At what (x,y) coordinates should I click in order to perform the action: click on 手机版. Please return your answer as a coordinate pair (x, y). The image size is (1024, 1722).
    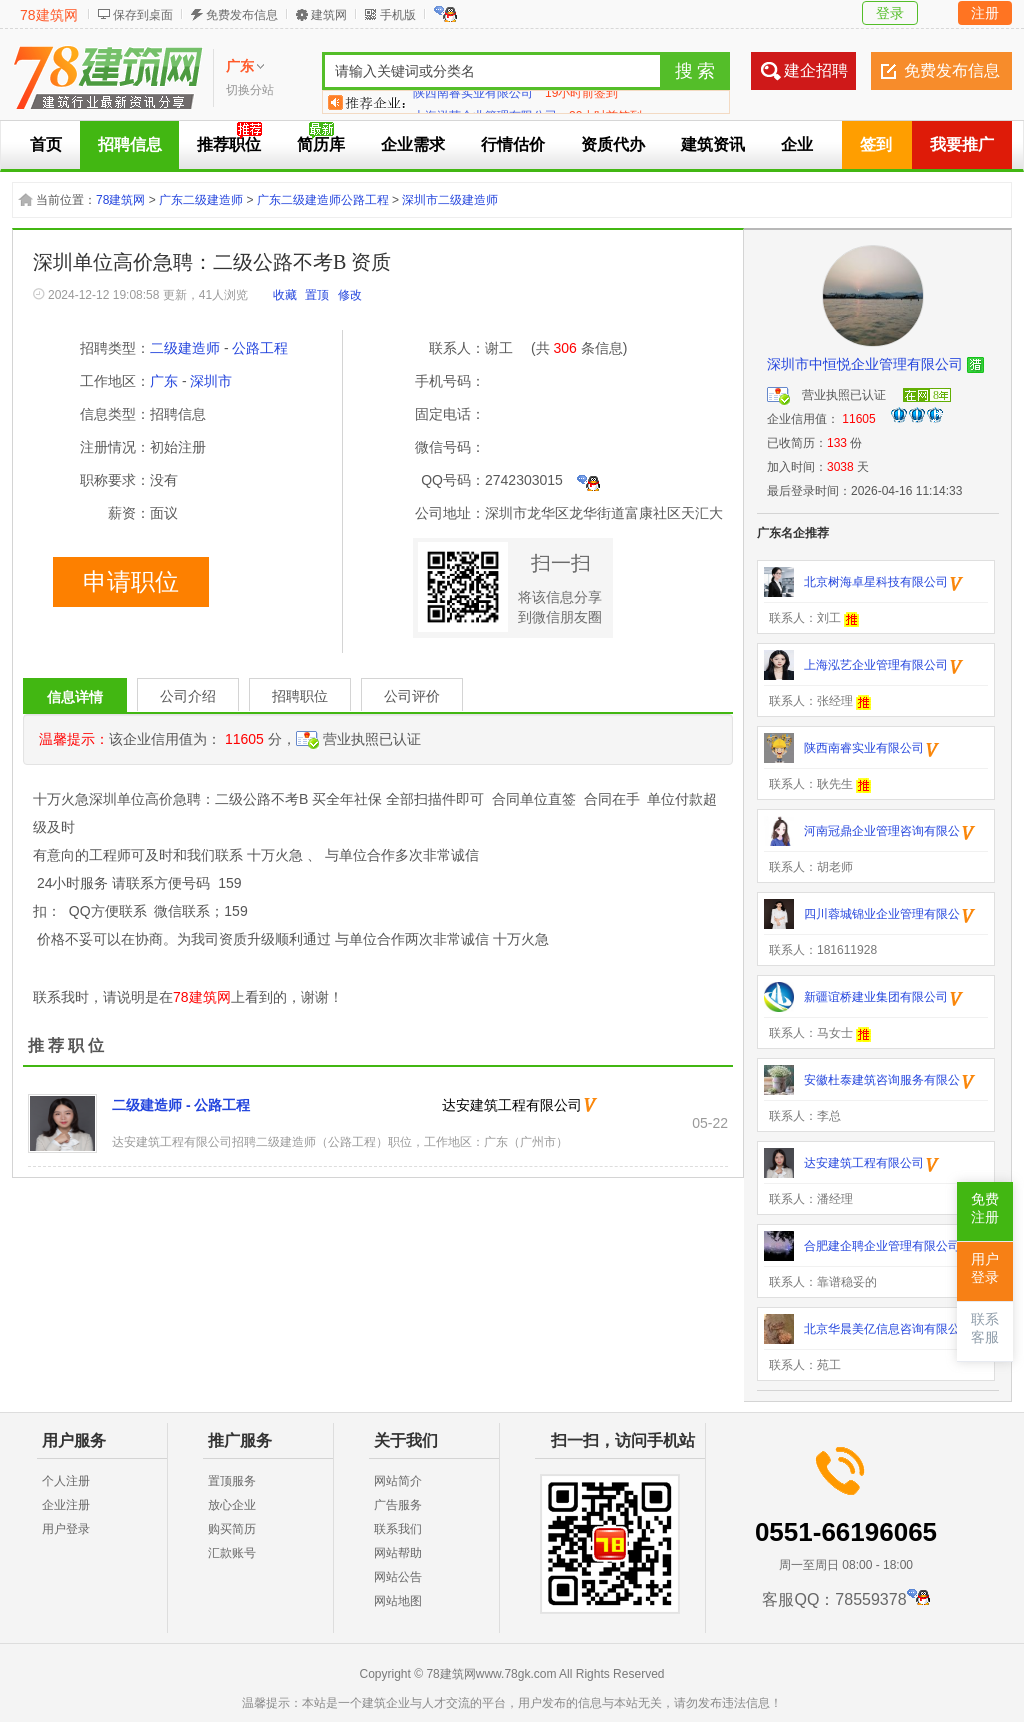
    Looking at the image, I should click on (398, 15).